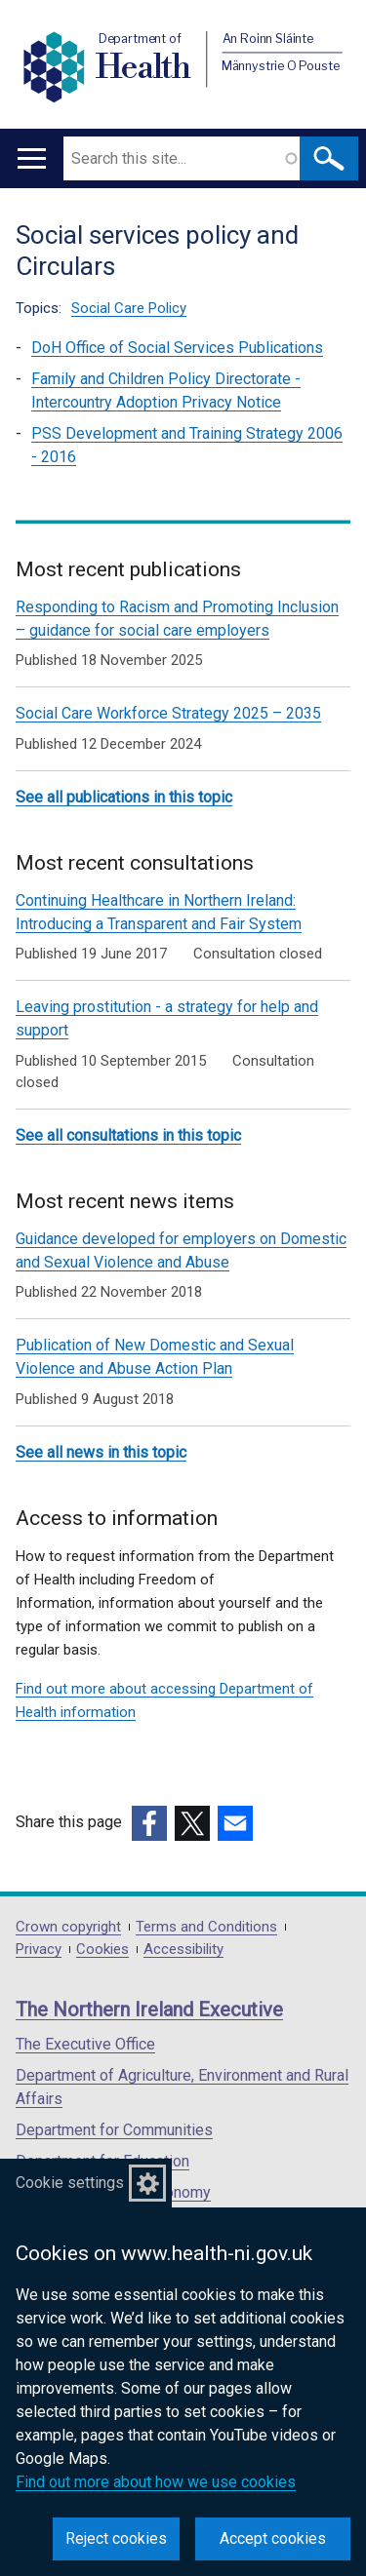  I want to click on Crown copyright, so click(68, 1927).